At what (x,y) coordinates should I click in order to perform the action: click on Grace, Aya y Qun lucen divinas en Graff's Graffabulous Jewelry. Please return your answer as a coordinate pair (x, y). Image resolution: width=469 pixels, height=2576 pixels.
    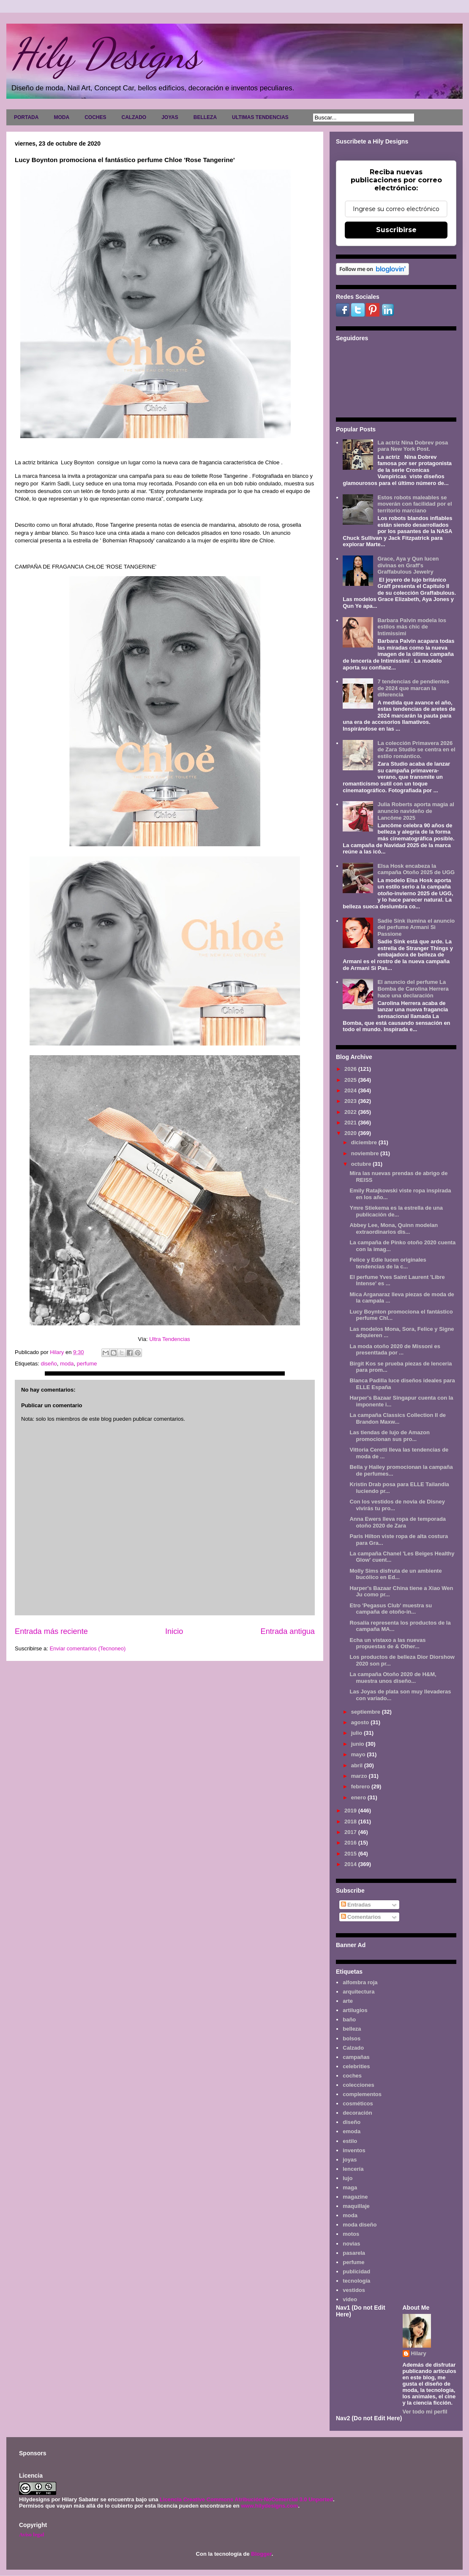
    Looking at the image, I should click on (408, 565).